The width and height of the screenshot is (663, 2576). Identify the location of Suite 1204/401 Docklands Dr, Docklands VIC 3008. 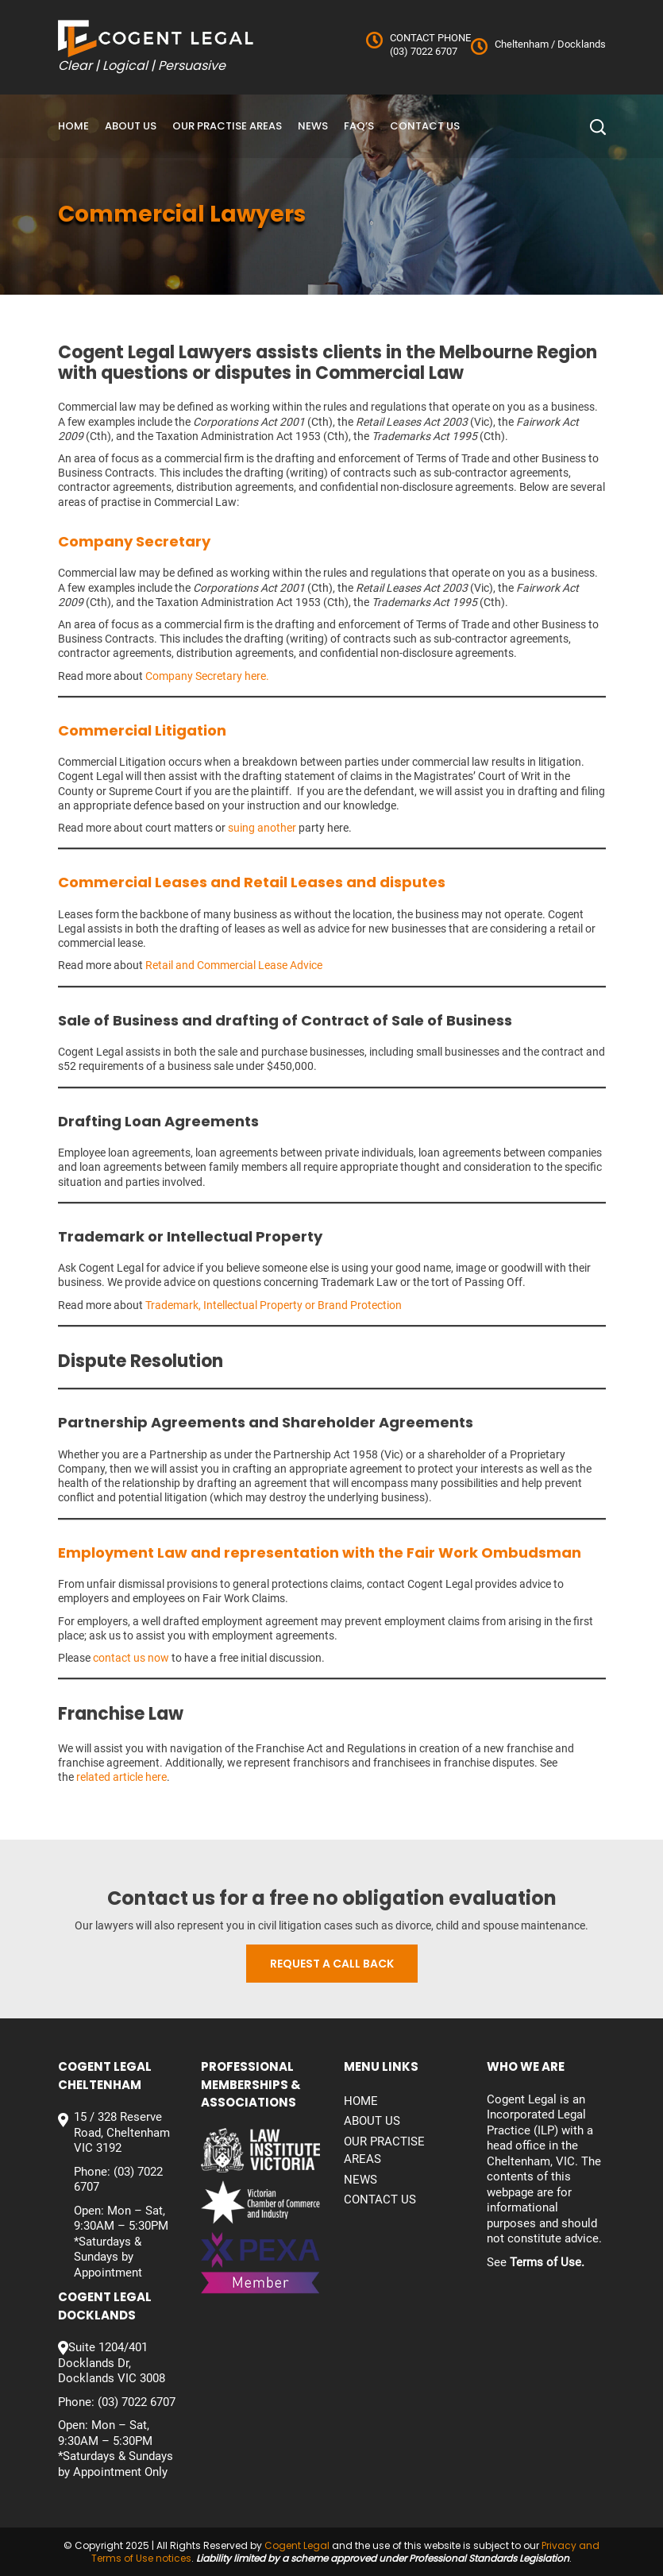
(111, 2362).